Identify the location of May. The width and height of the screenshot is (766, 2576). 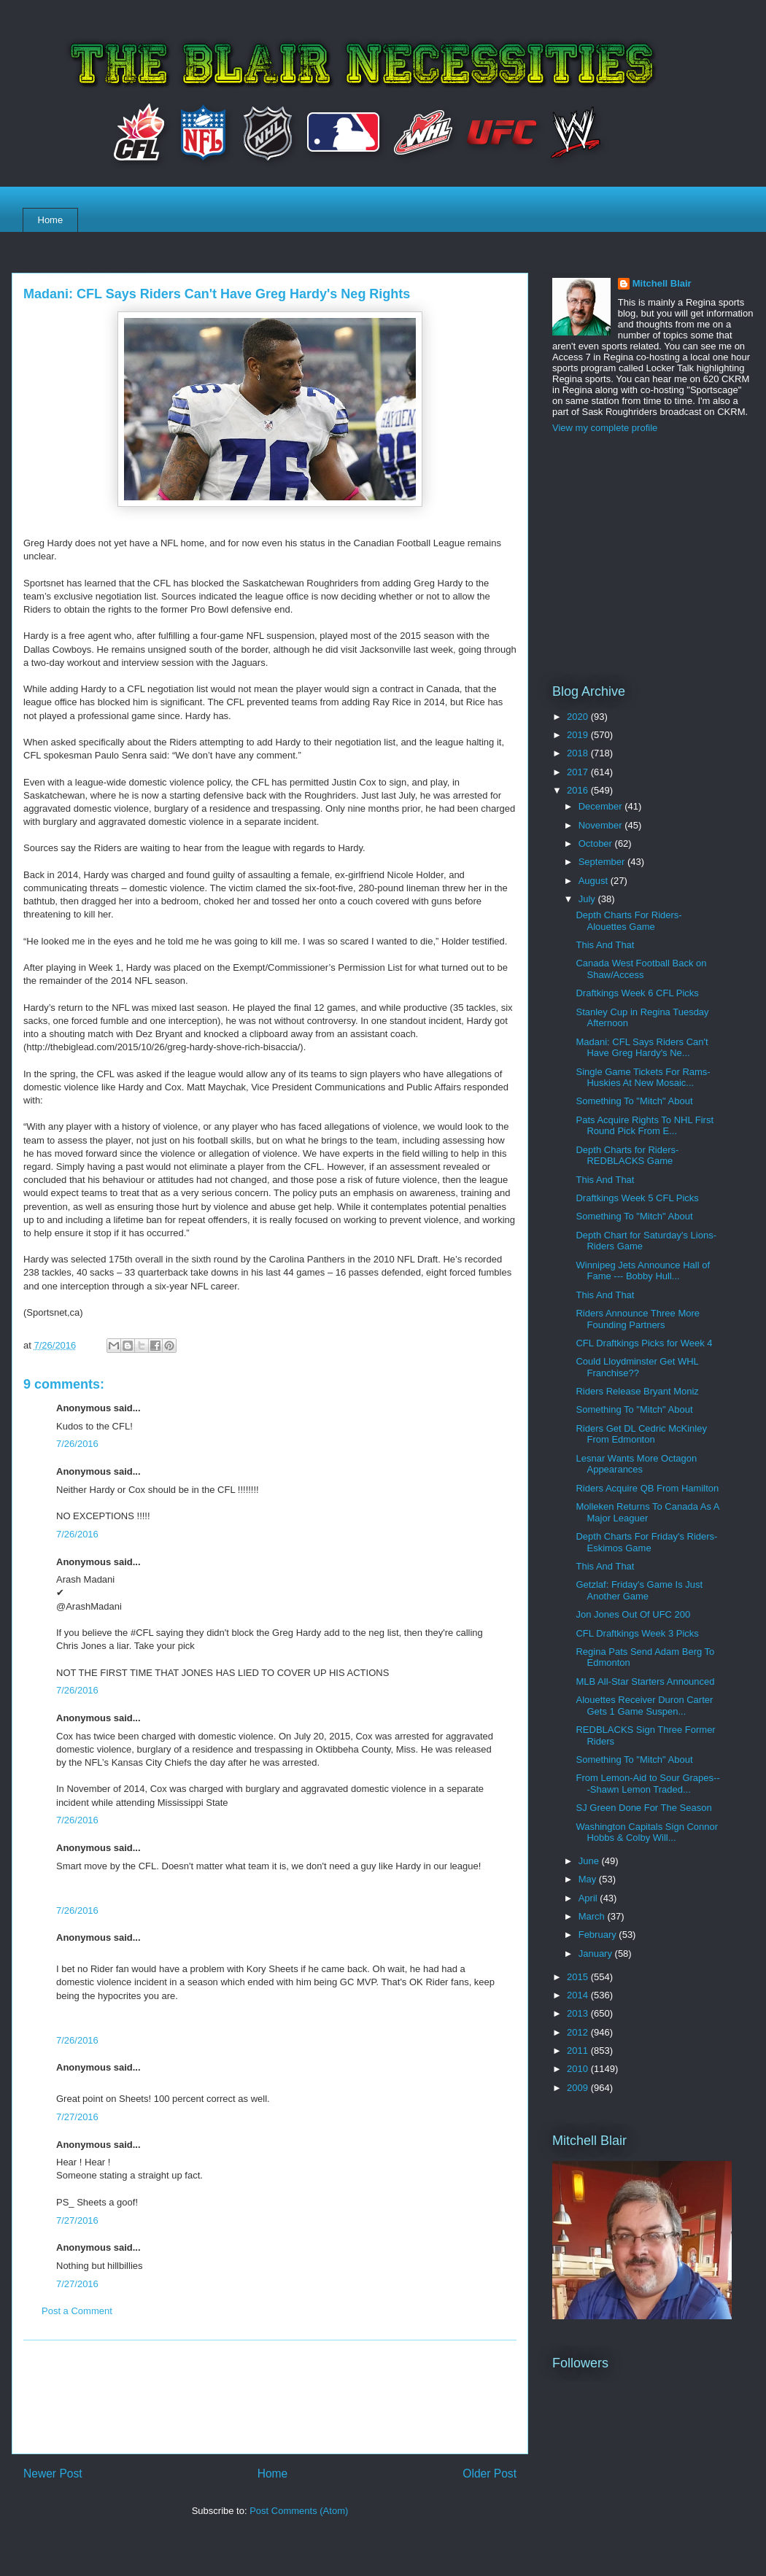
(589, 1879).